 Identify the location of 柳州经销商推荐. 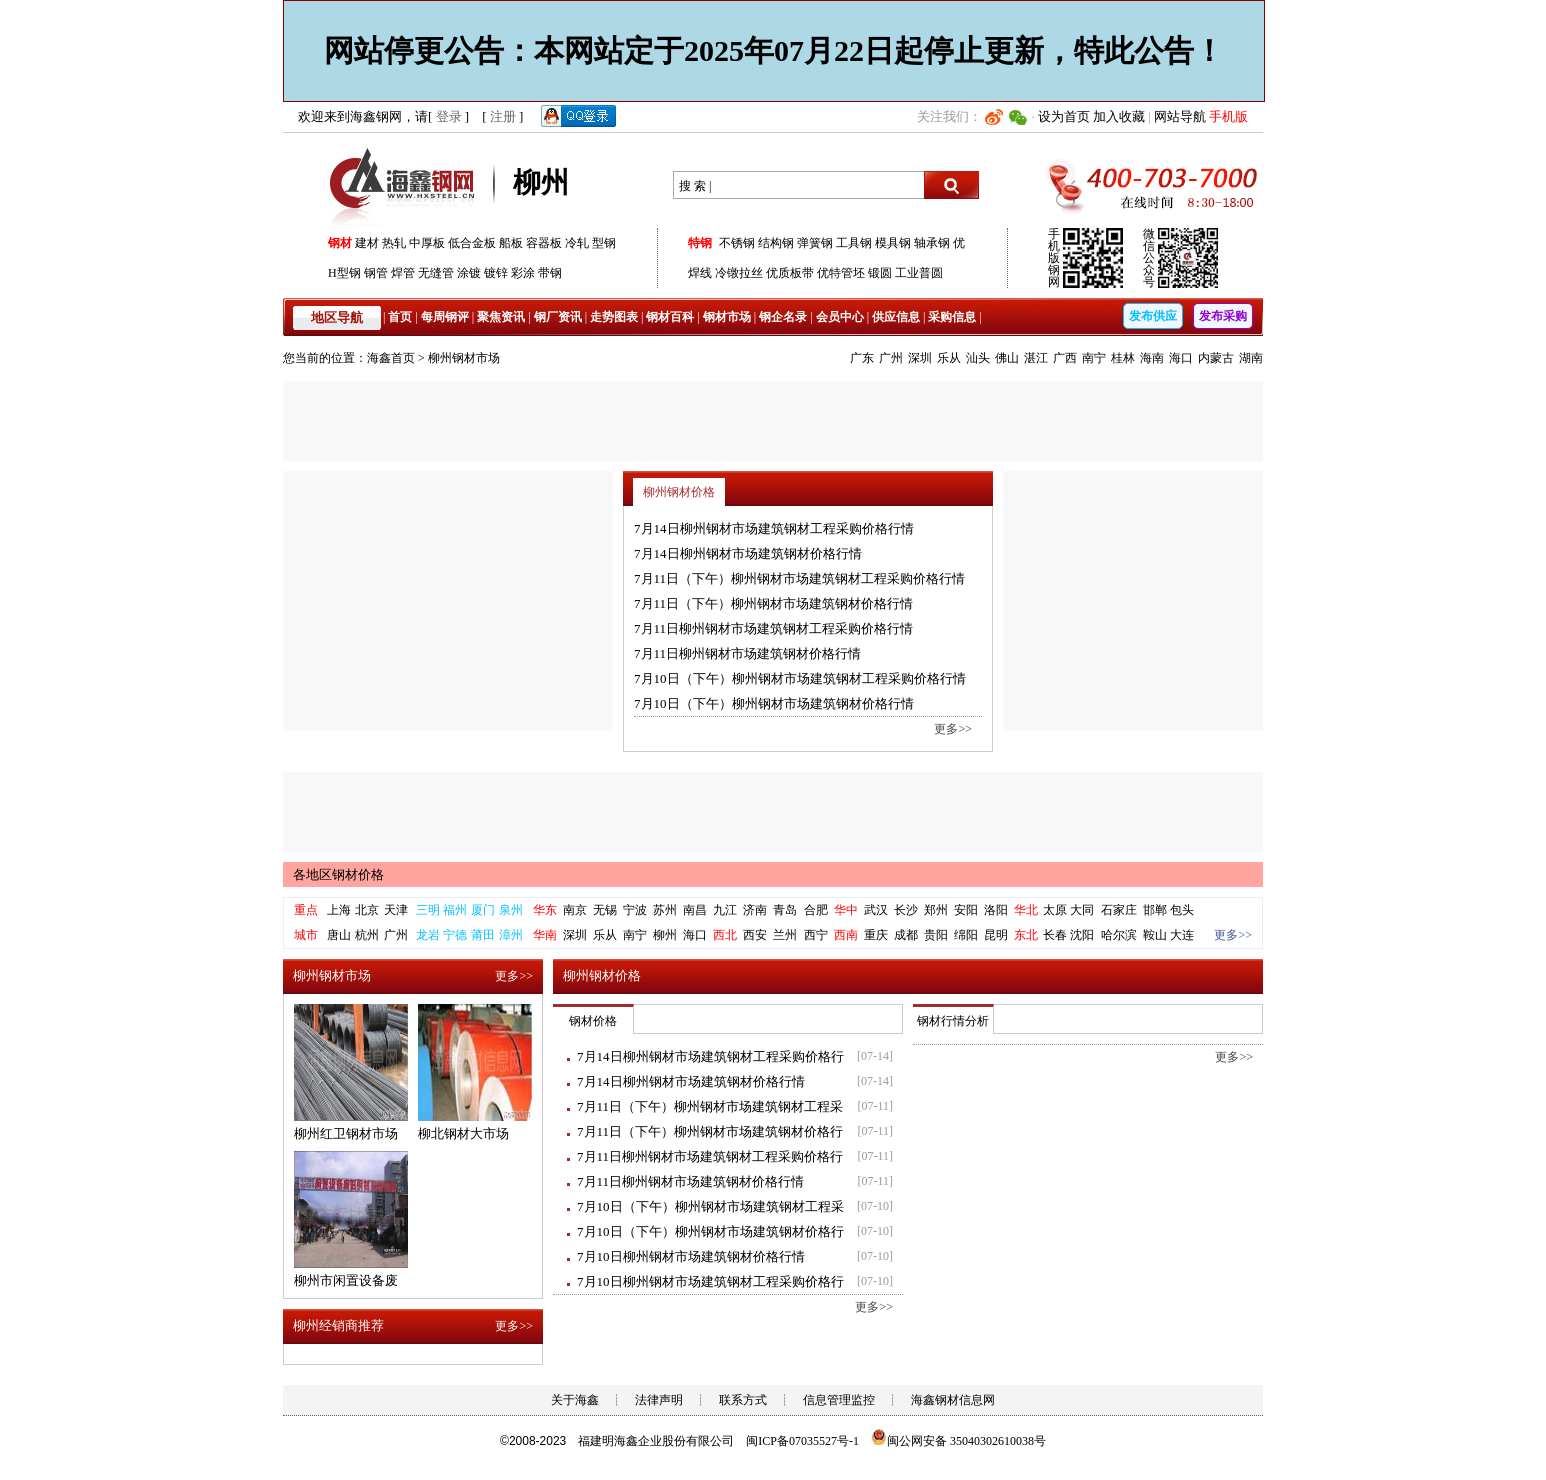
(338, 1325).